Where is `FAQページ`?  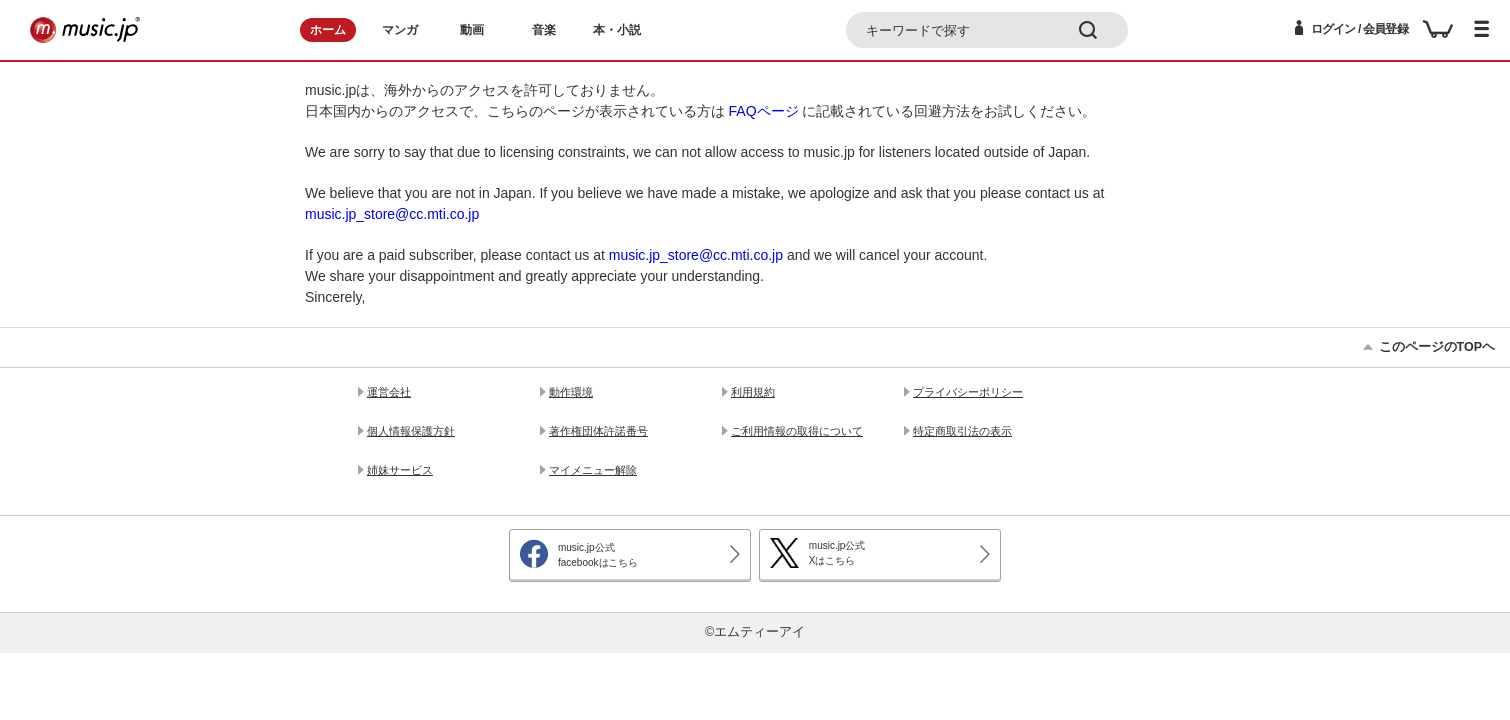
FAQページ is located at coordinates (764, 111).